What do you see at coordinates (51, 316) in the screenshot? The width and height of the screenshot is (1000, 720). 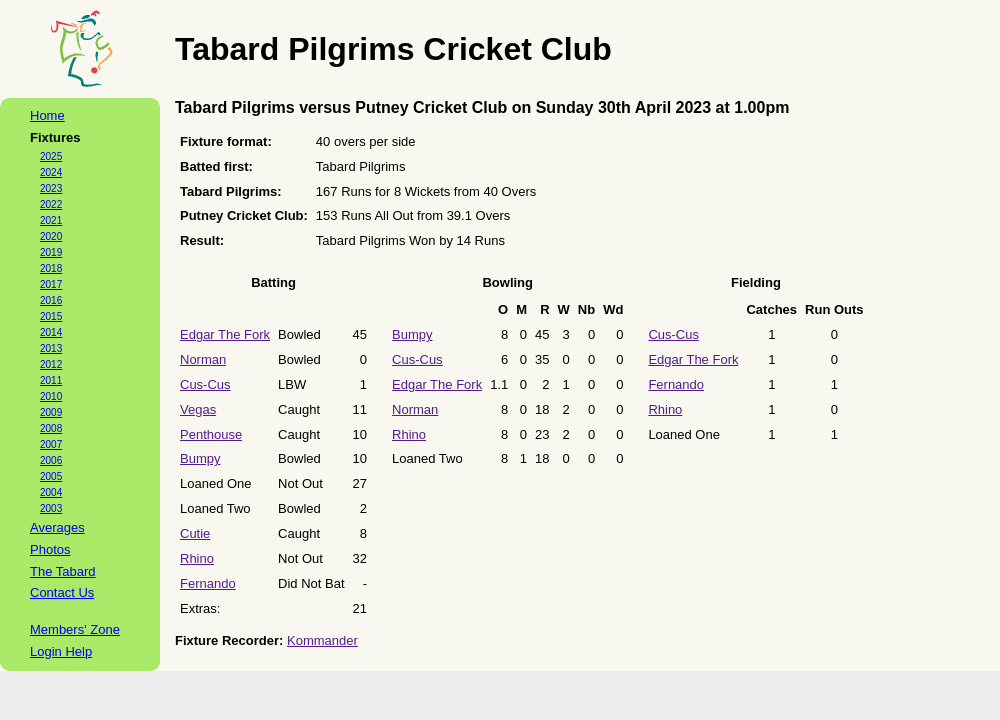 I see `2015` at bounding box center [51, 316].